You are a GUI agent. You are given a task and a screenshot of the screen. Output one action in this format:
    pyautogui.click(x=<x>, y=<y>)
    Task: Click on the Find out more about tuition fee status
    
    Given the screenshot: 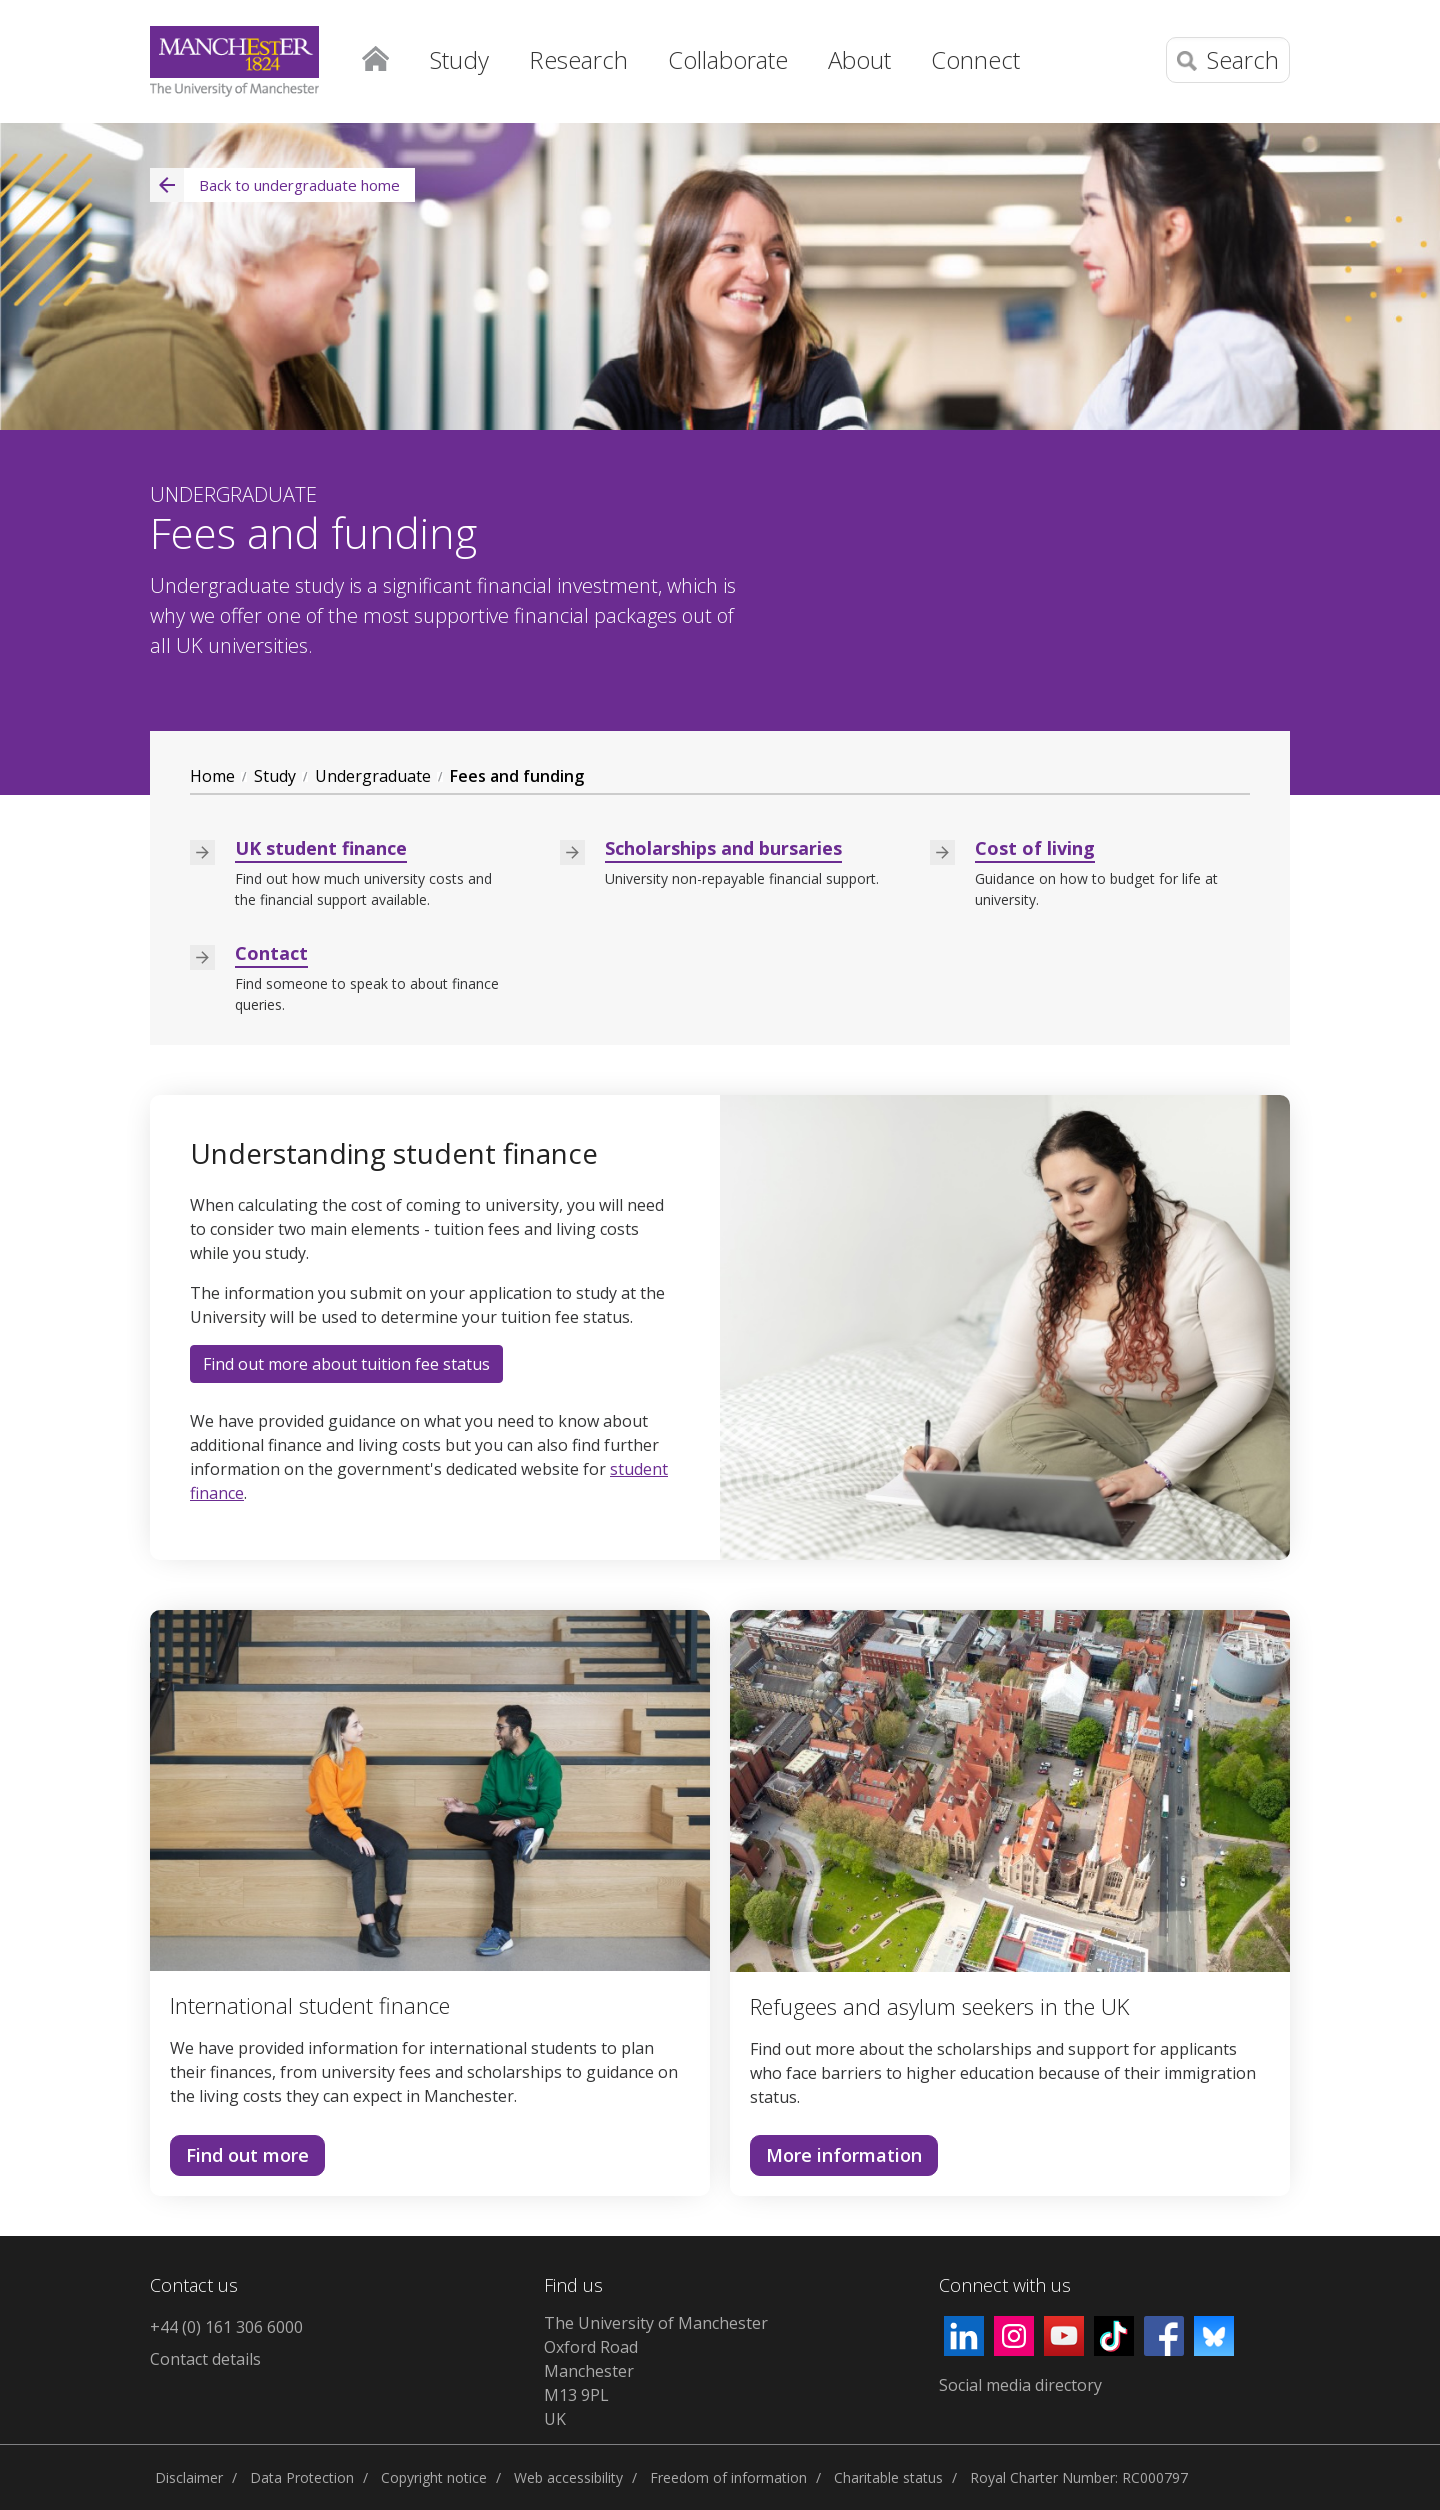 What is the action you would take?
    pyautogui.click(x=346, y=1364)
    